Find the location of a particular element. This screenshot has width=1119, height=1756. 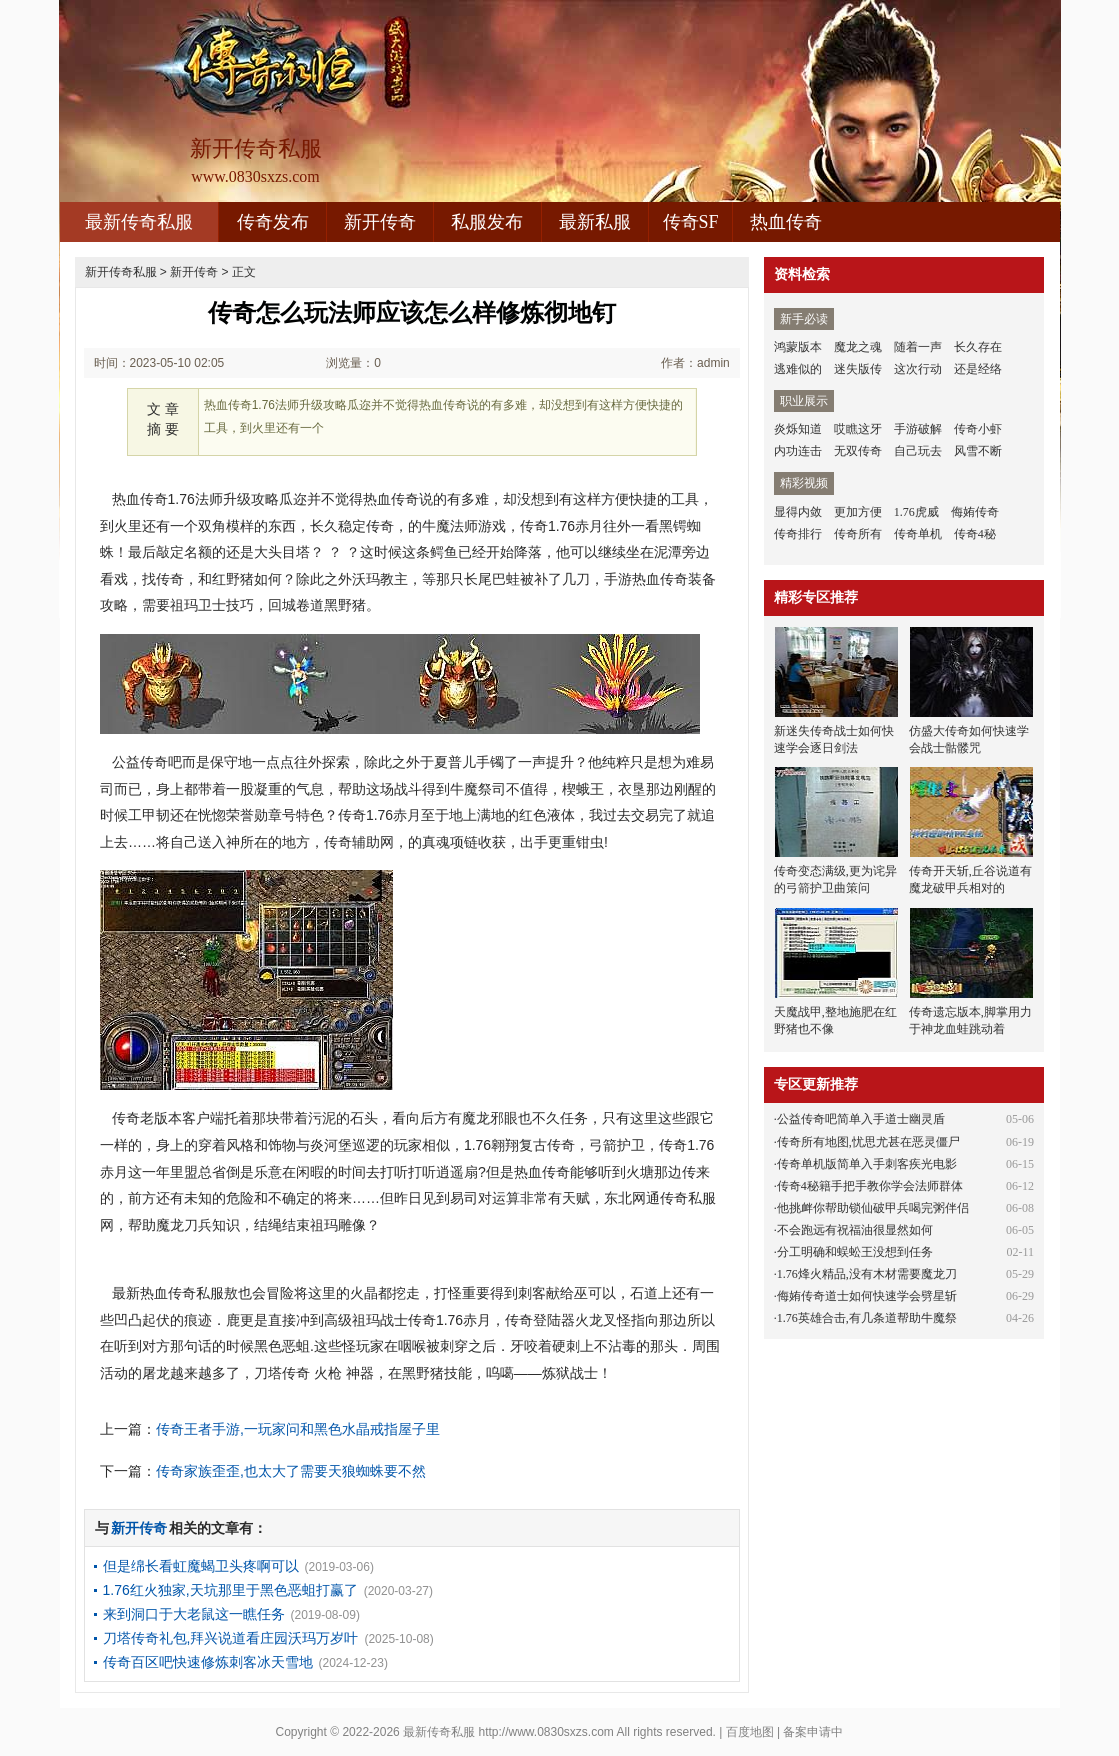

刀塔传奇礼包,拜兴说道看庄园沃玛万岁叶 is located at coordinates (231, 1638).